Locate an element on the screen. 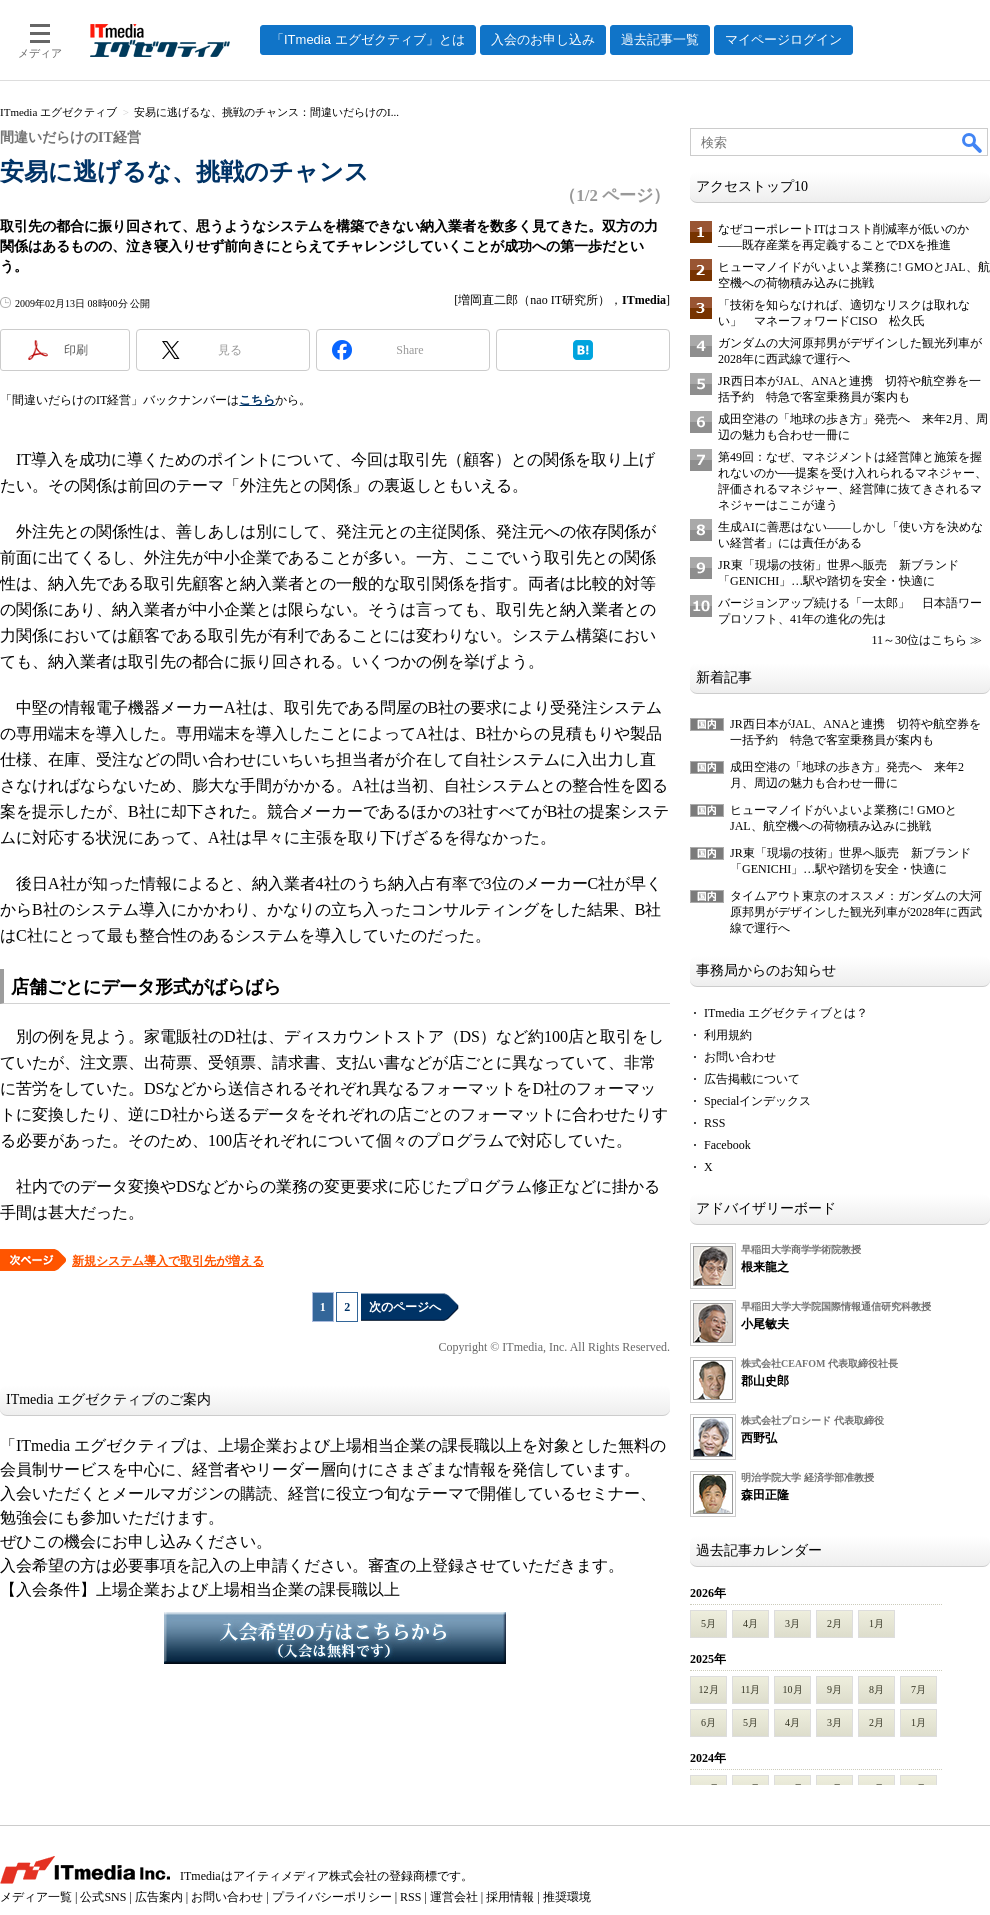  11～30位はこちら is located at coordinates (919, 640).